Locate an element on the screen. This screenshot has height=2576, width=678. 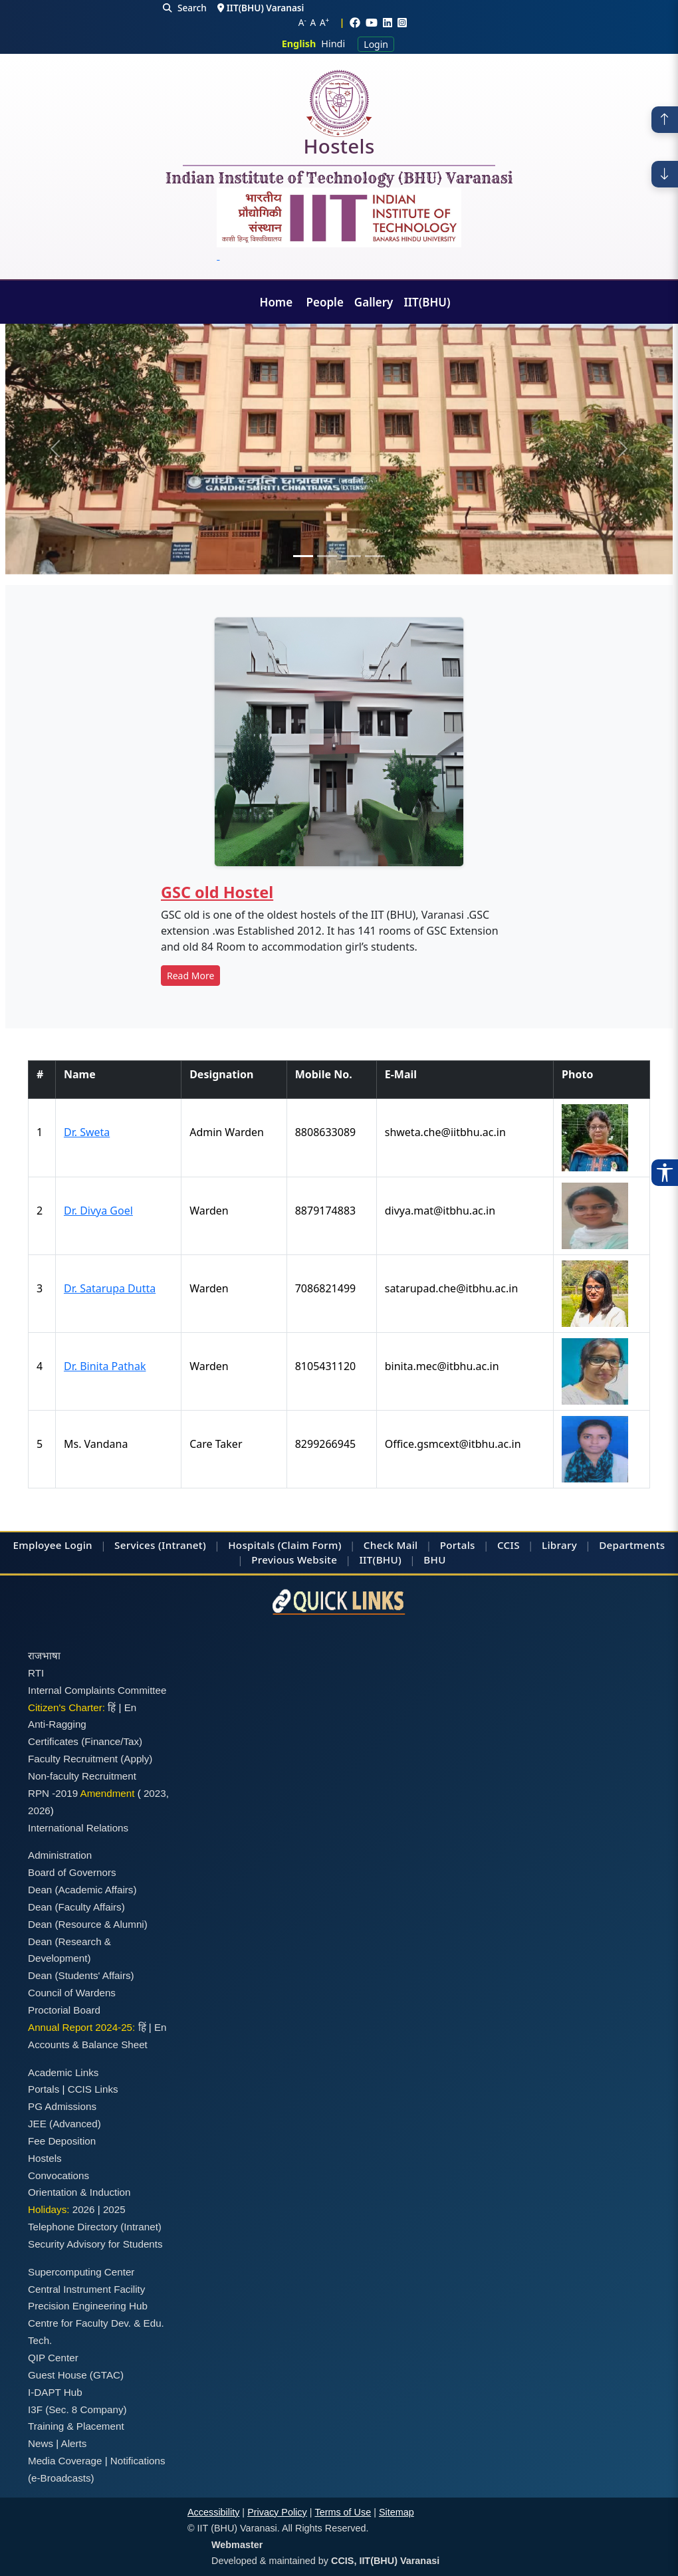
Non-faculty Recruitment is located at coordinates (82, 1776).